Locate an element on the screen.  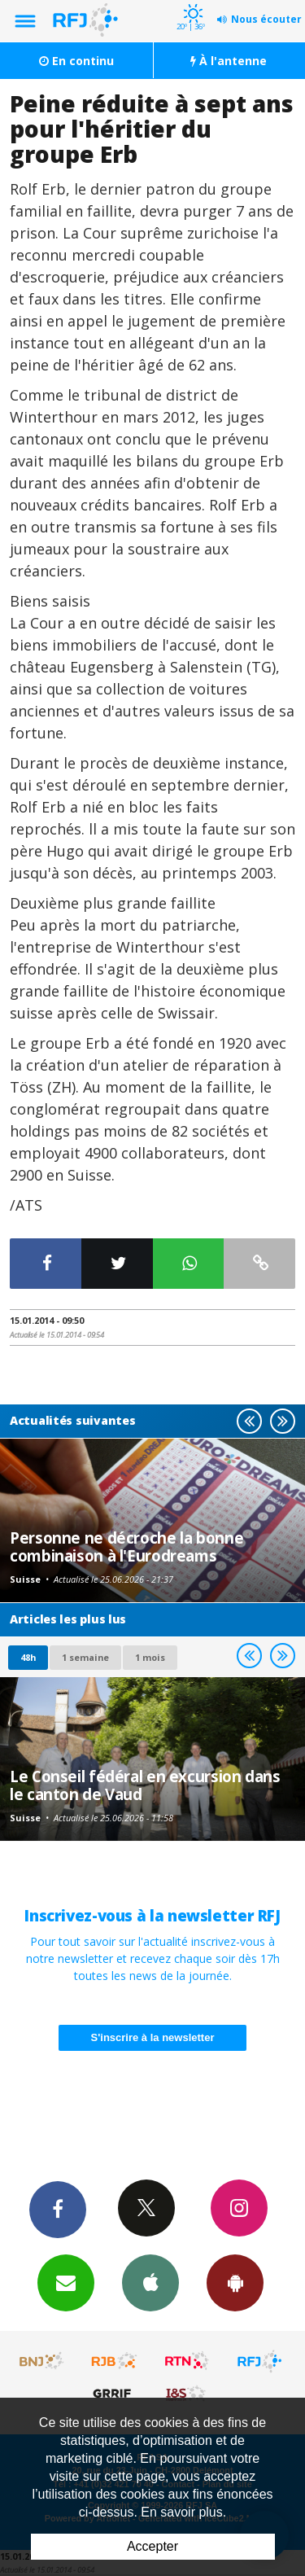
Le Conseil fédéral en excursion dans le canton de Vaud is located at coordinates (145, 1785).